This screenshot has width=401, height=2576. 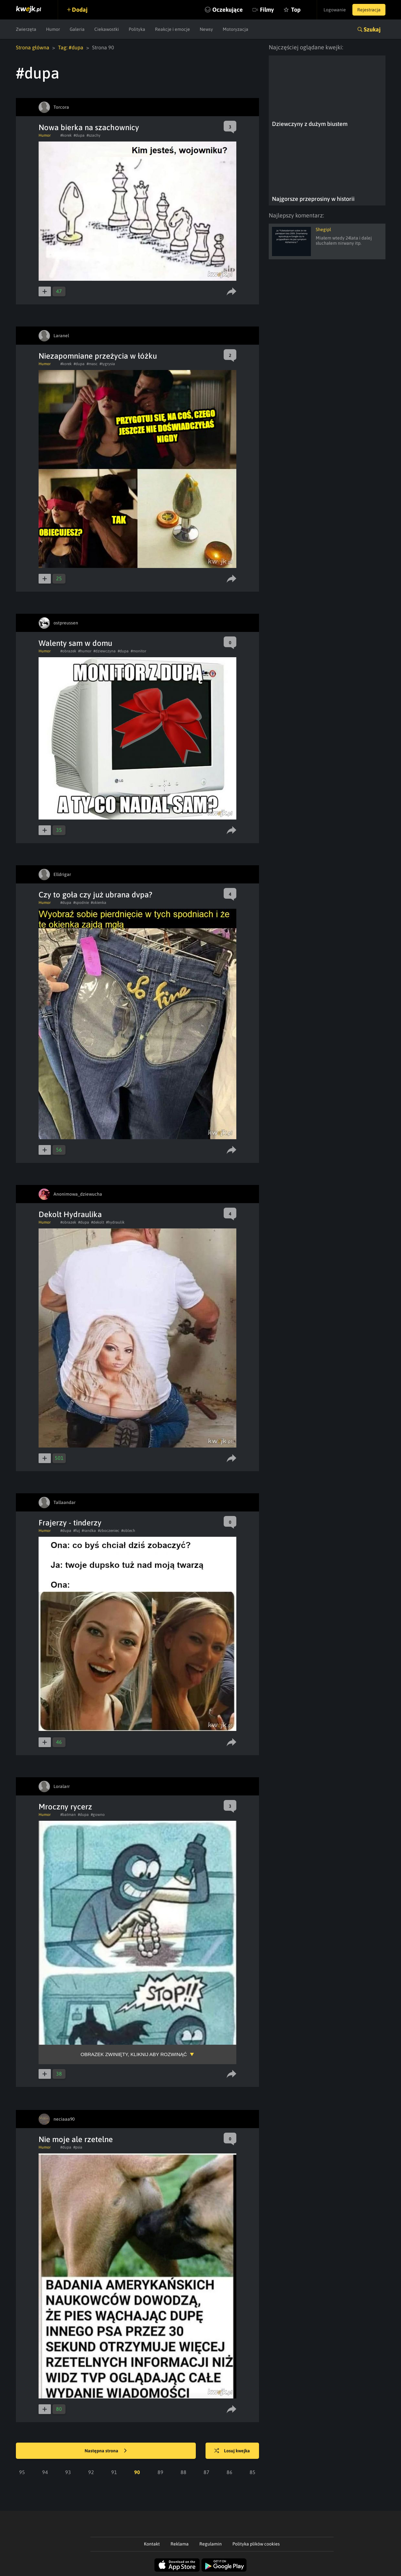 I want to click on 91, so click(x=114, y=2472).